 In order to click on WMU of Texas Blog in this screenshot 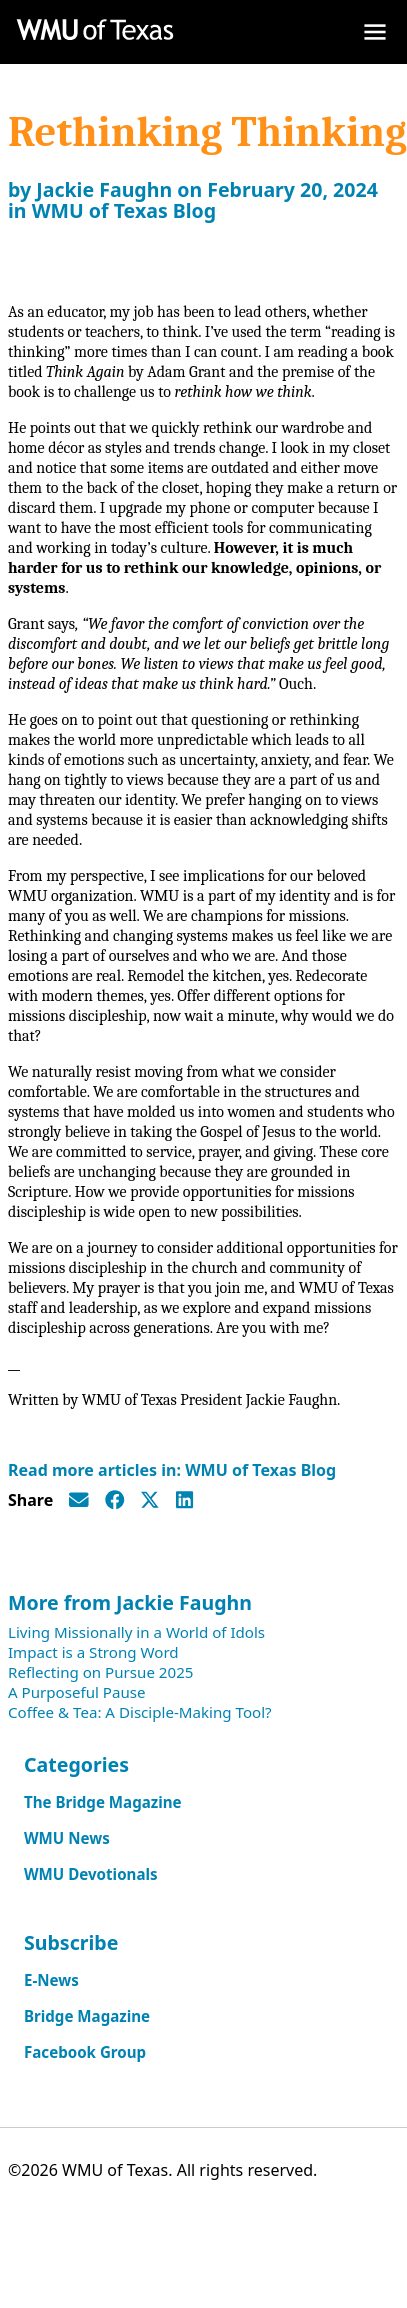, I will do `click(124, 210)`.